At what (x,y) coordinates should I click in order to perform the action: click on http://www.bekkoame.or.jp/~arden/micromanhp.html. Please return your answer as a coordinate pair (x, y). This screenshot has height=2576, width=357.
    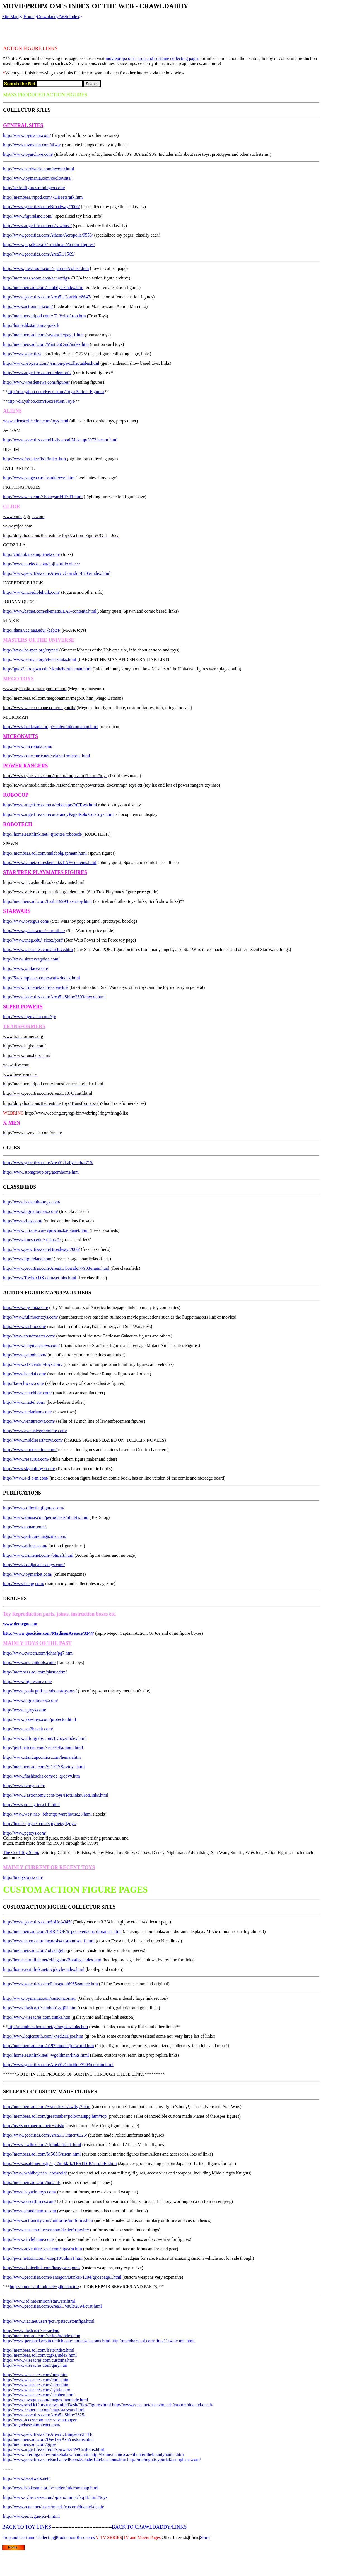
    Looking at the image, I should click on (50, 726).